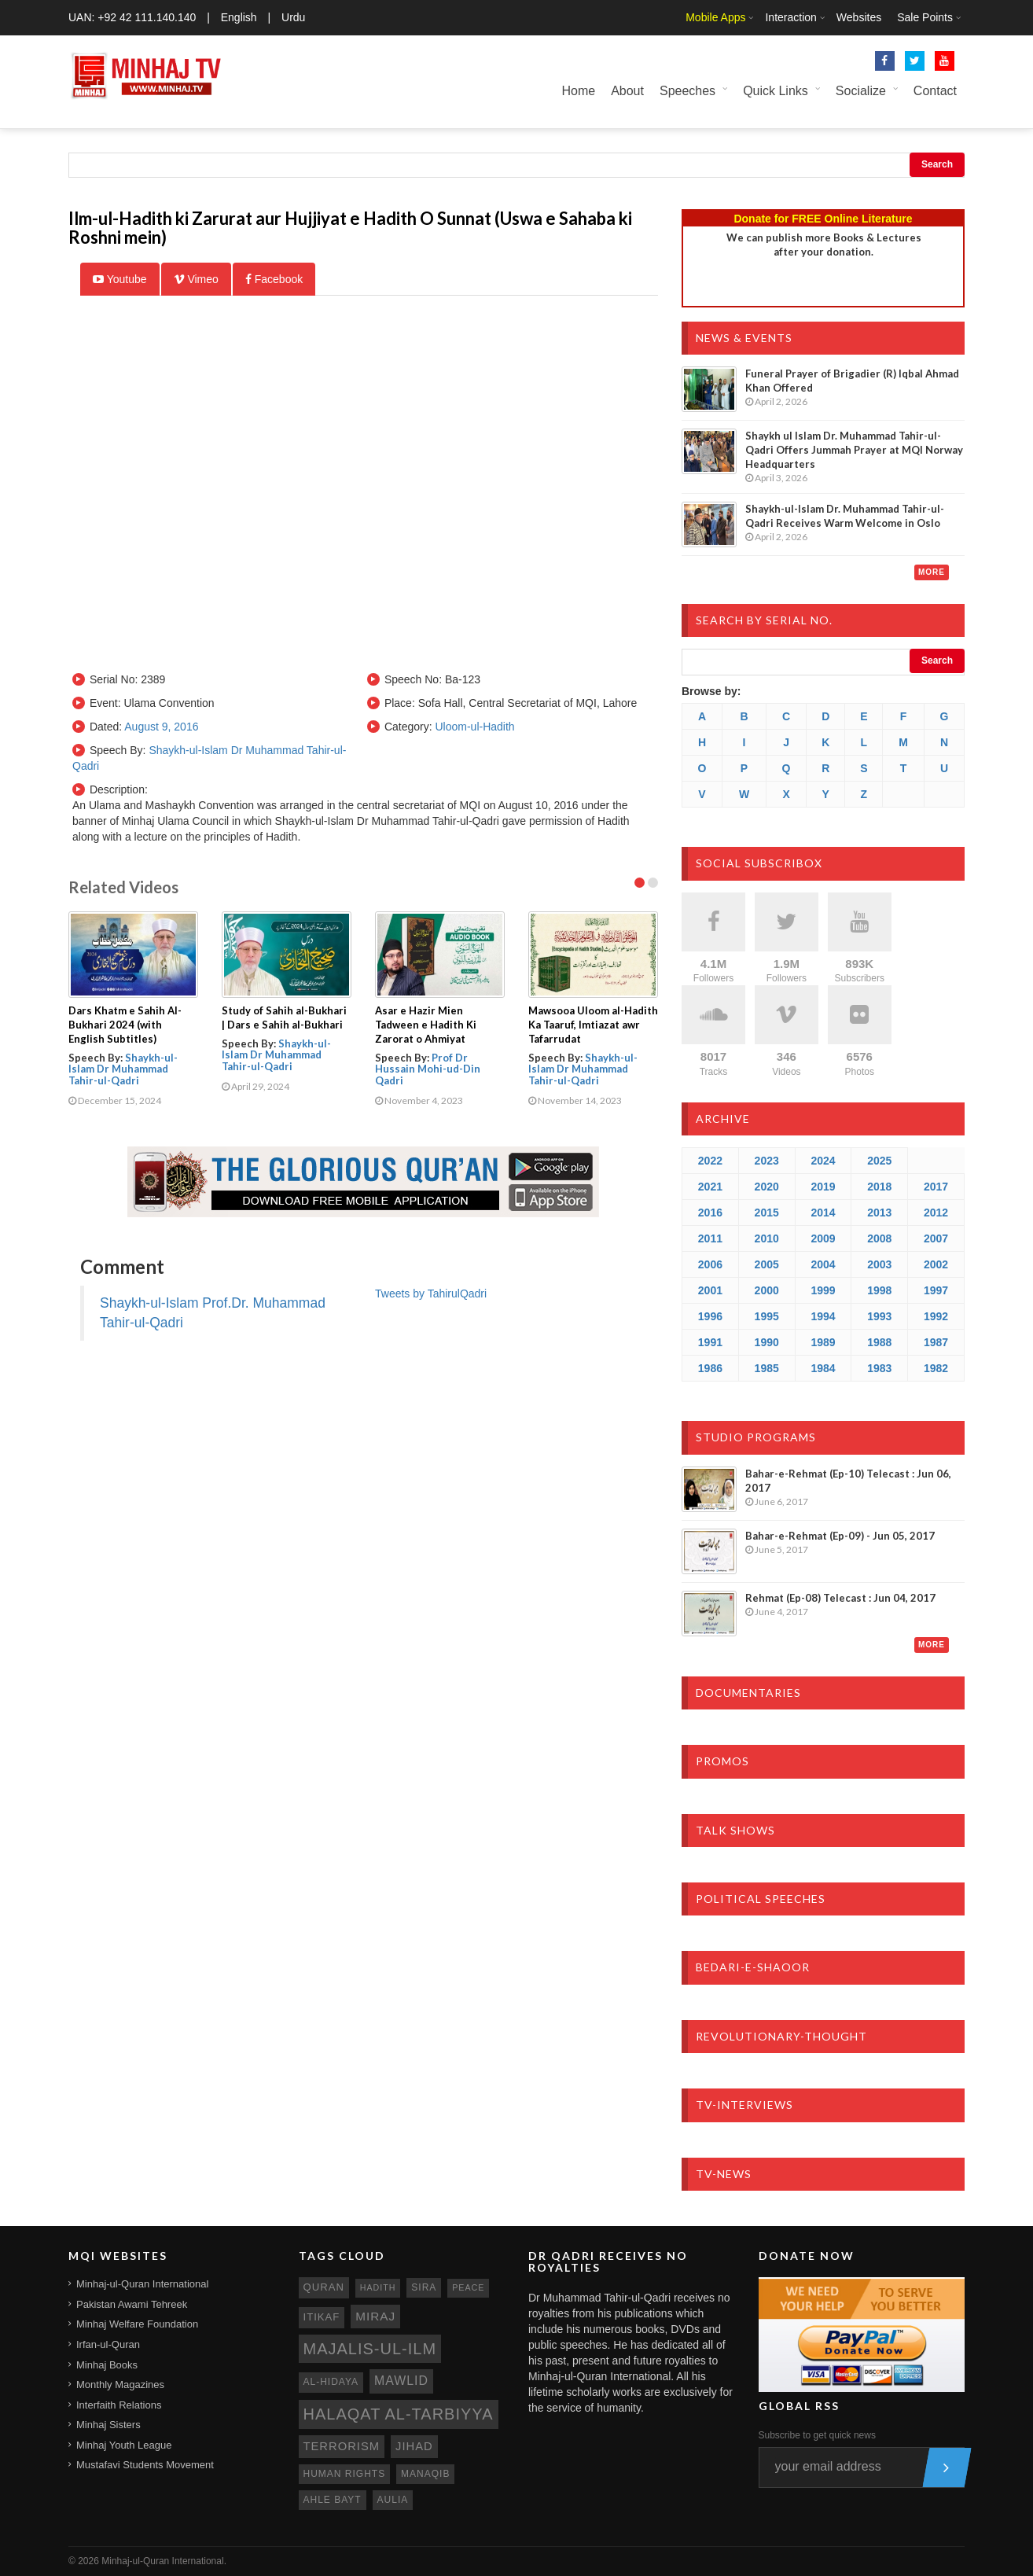 The image size is (1033, 2576). What do you see at coordinates (844, 515) in the screenshot?
I see `Shaykh-ul-Islam Dr. Muhammad Tahir-ul-Qadri Receives Warm Welcome in Oslo` at bounding box center [844, 515].